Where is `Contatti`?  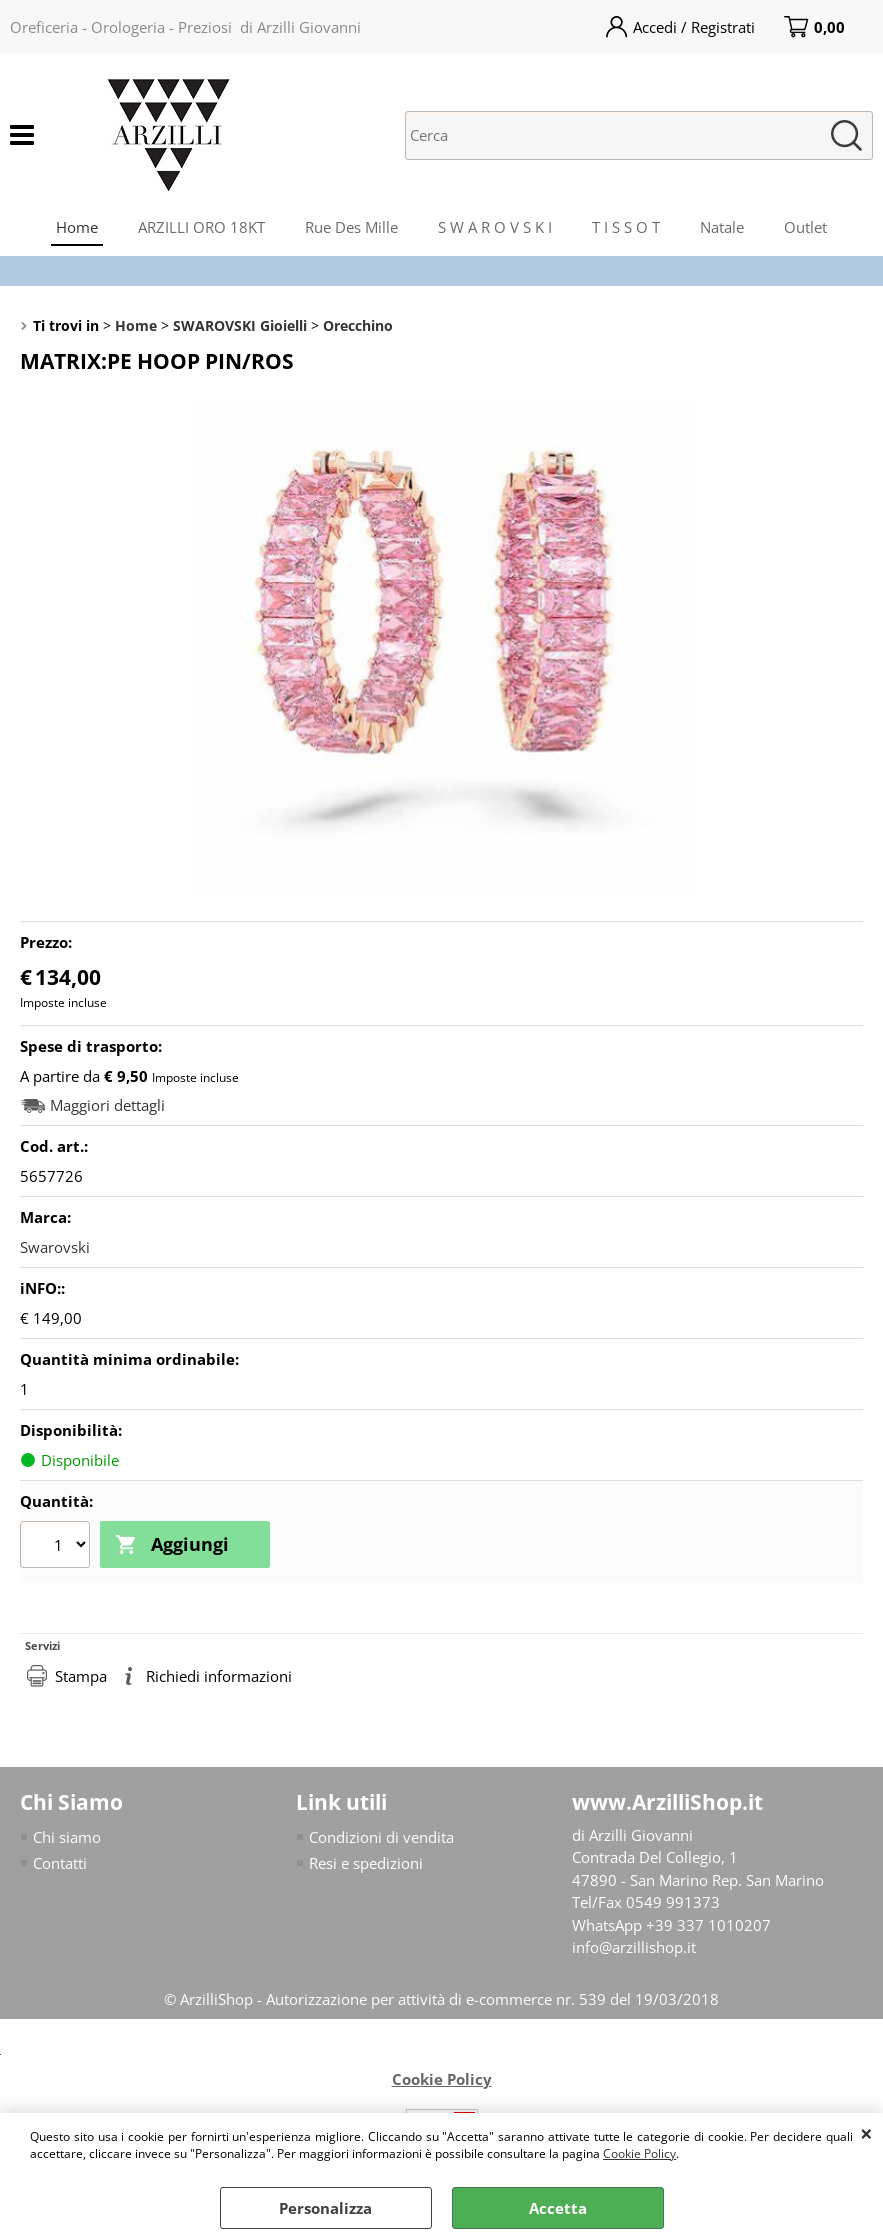 Contatti is located at coordinates (60, 1863).